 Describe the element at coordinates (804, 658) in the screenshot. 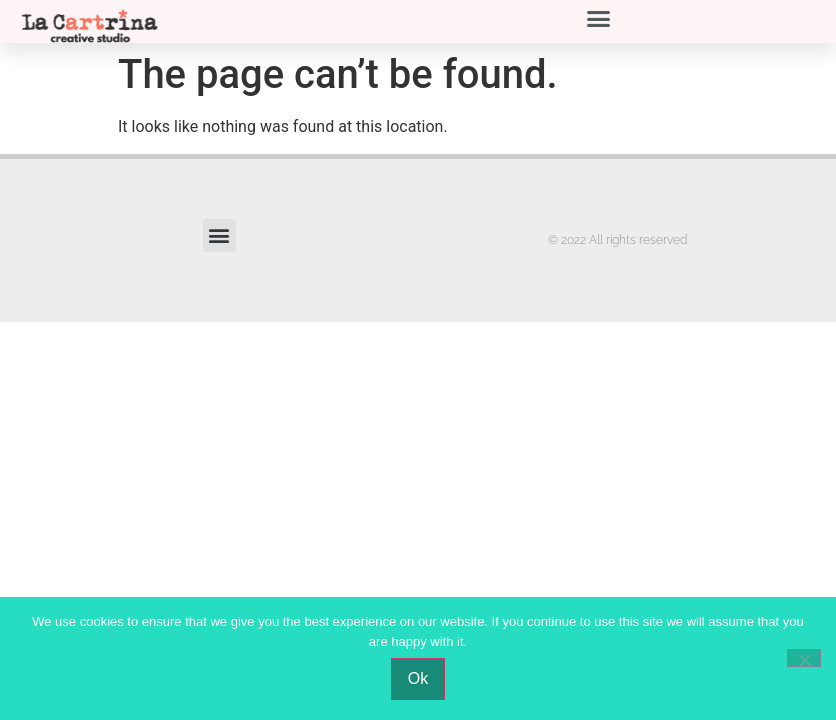

I see `[No]` at that location.